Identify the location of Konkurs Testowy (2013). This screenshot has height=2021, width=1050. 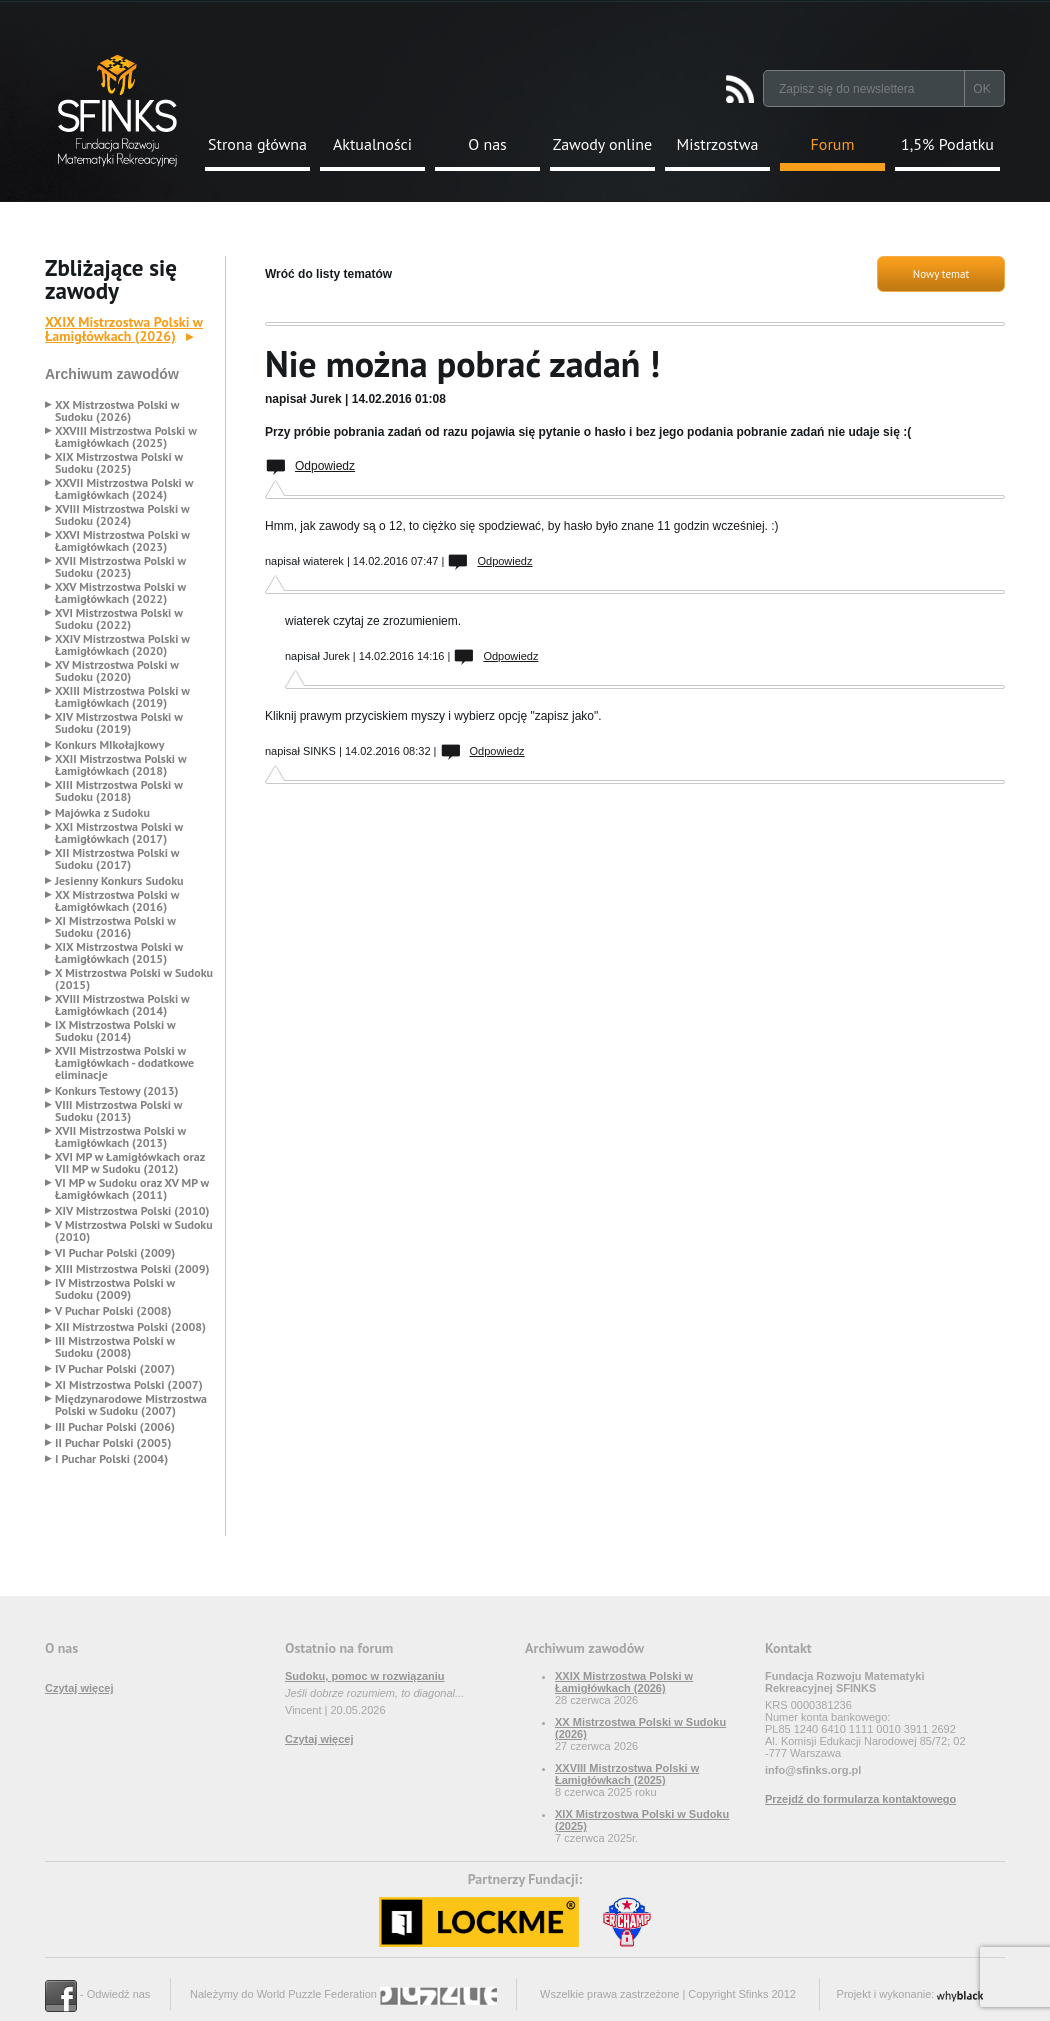
(116, 1091).